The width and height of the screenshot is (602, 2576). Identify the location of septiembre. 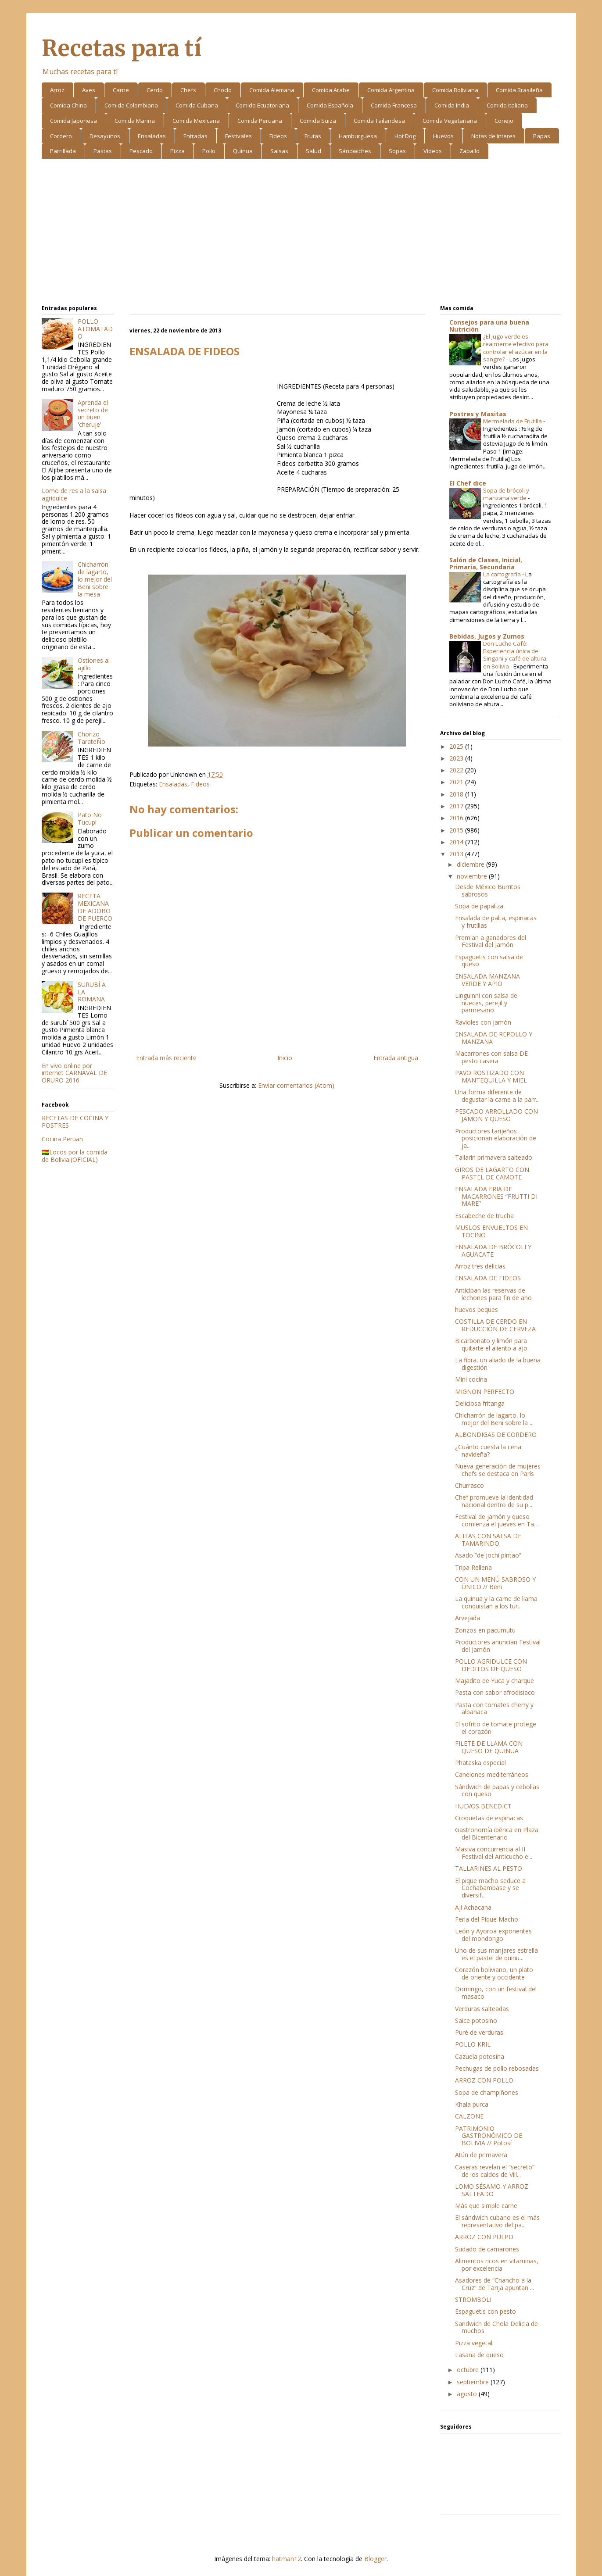
(474, 2382).